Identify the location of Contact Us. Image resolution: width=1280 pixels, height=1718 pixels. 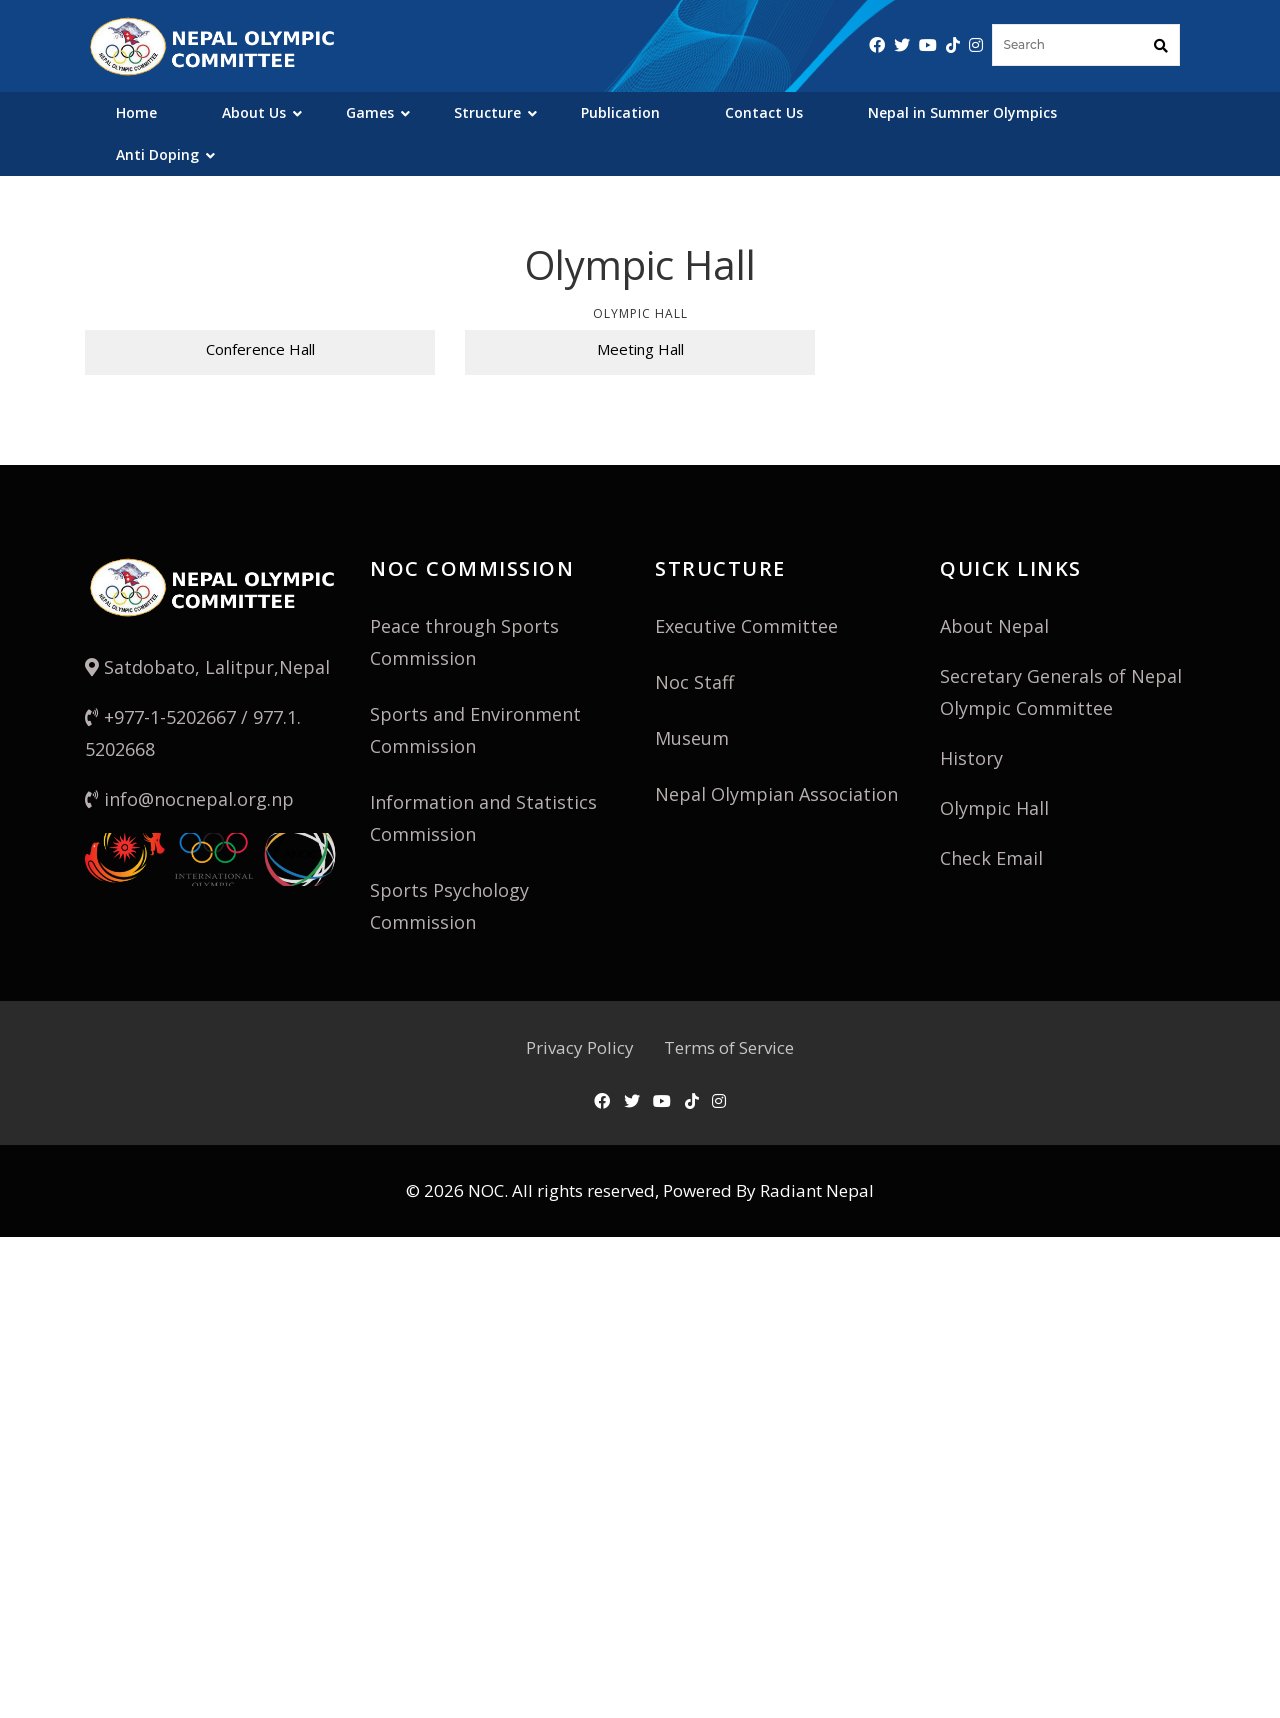
(764, 112).